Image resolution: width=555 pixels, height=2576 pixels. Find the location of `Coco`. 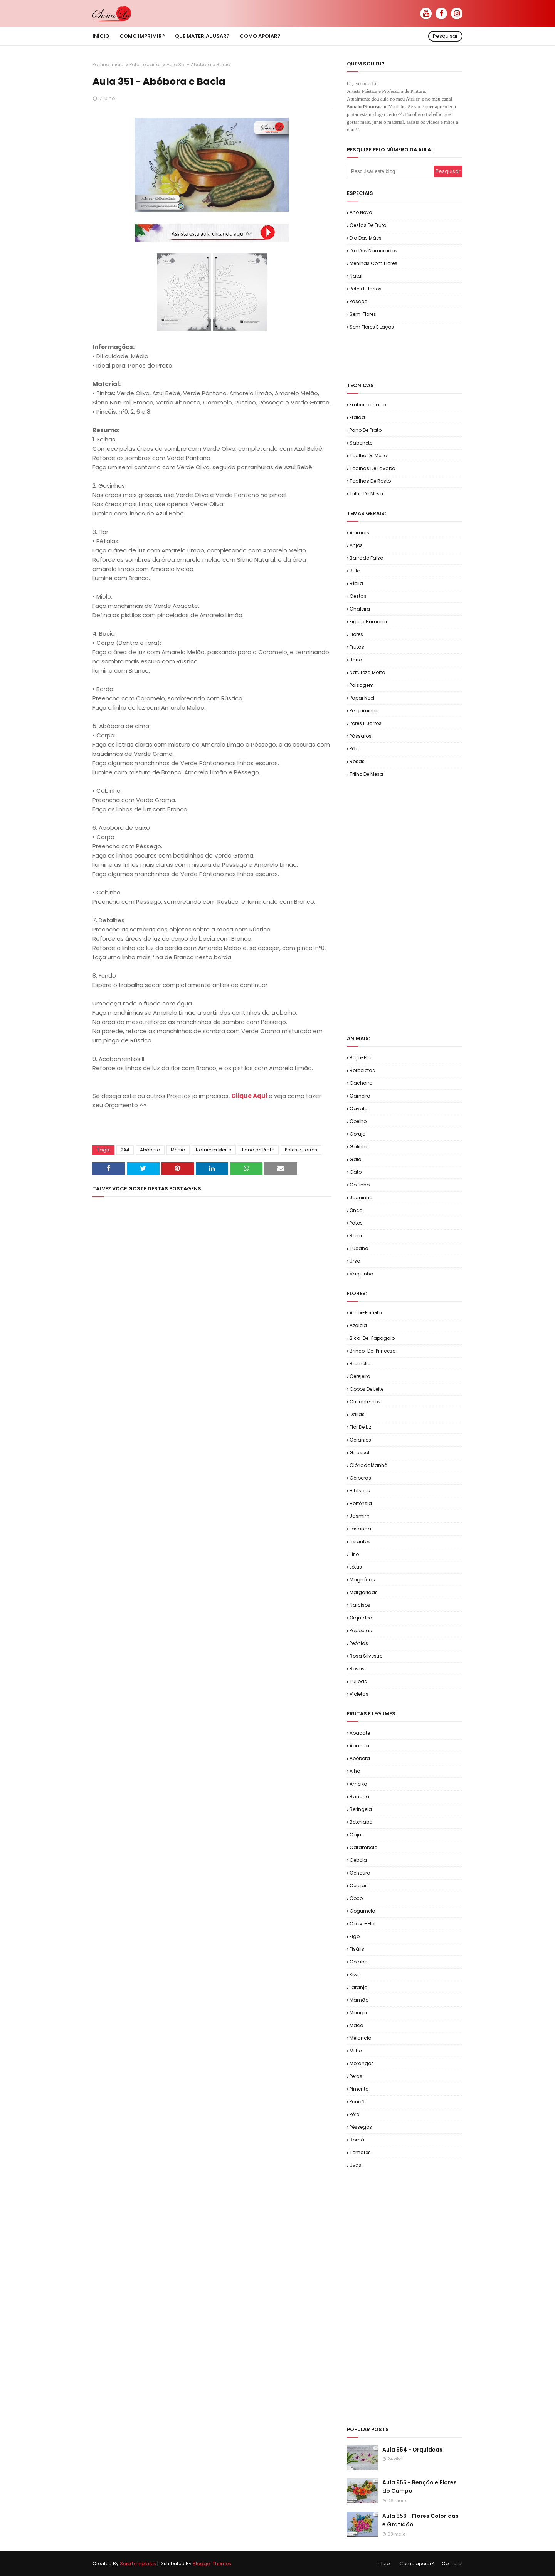

Coco is located at coordinates (356, 1898).